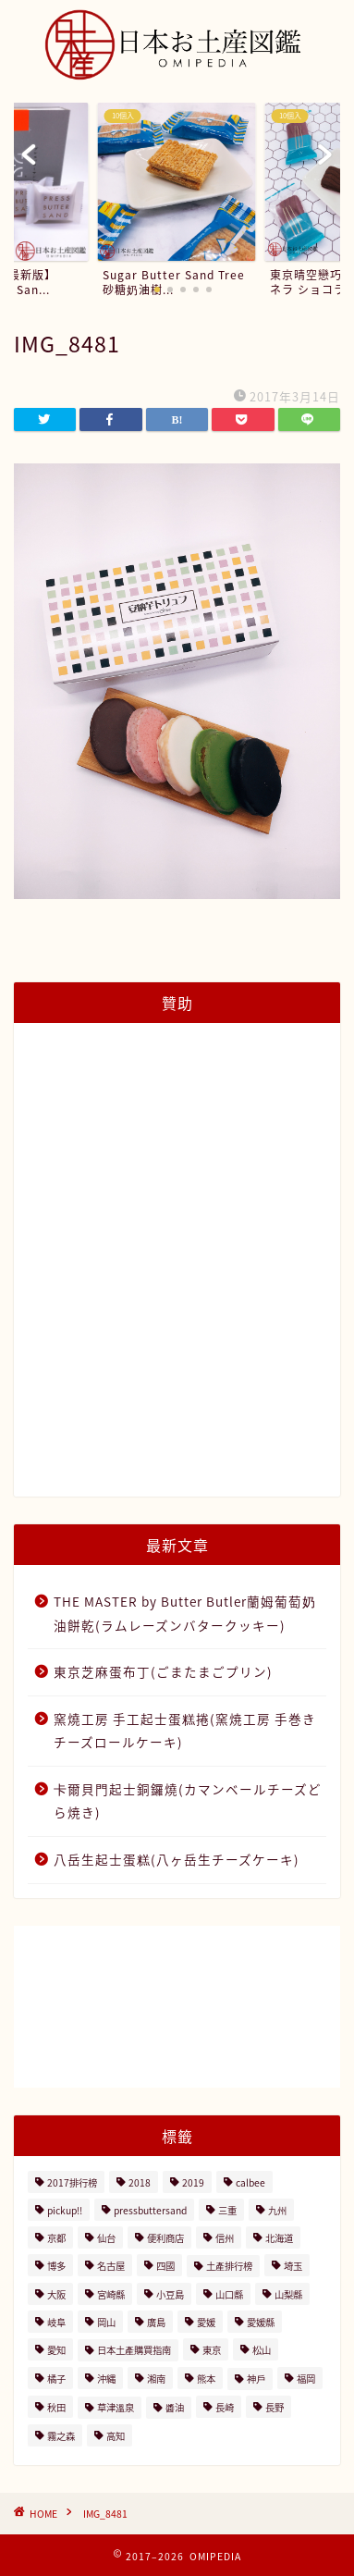  I want to click on 卡爾貝門起士銅鑼燒(カマンベールチーズどら焼き), so click(188, 1801).